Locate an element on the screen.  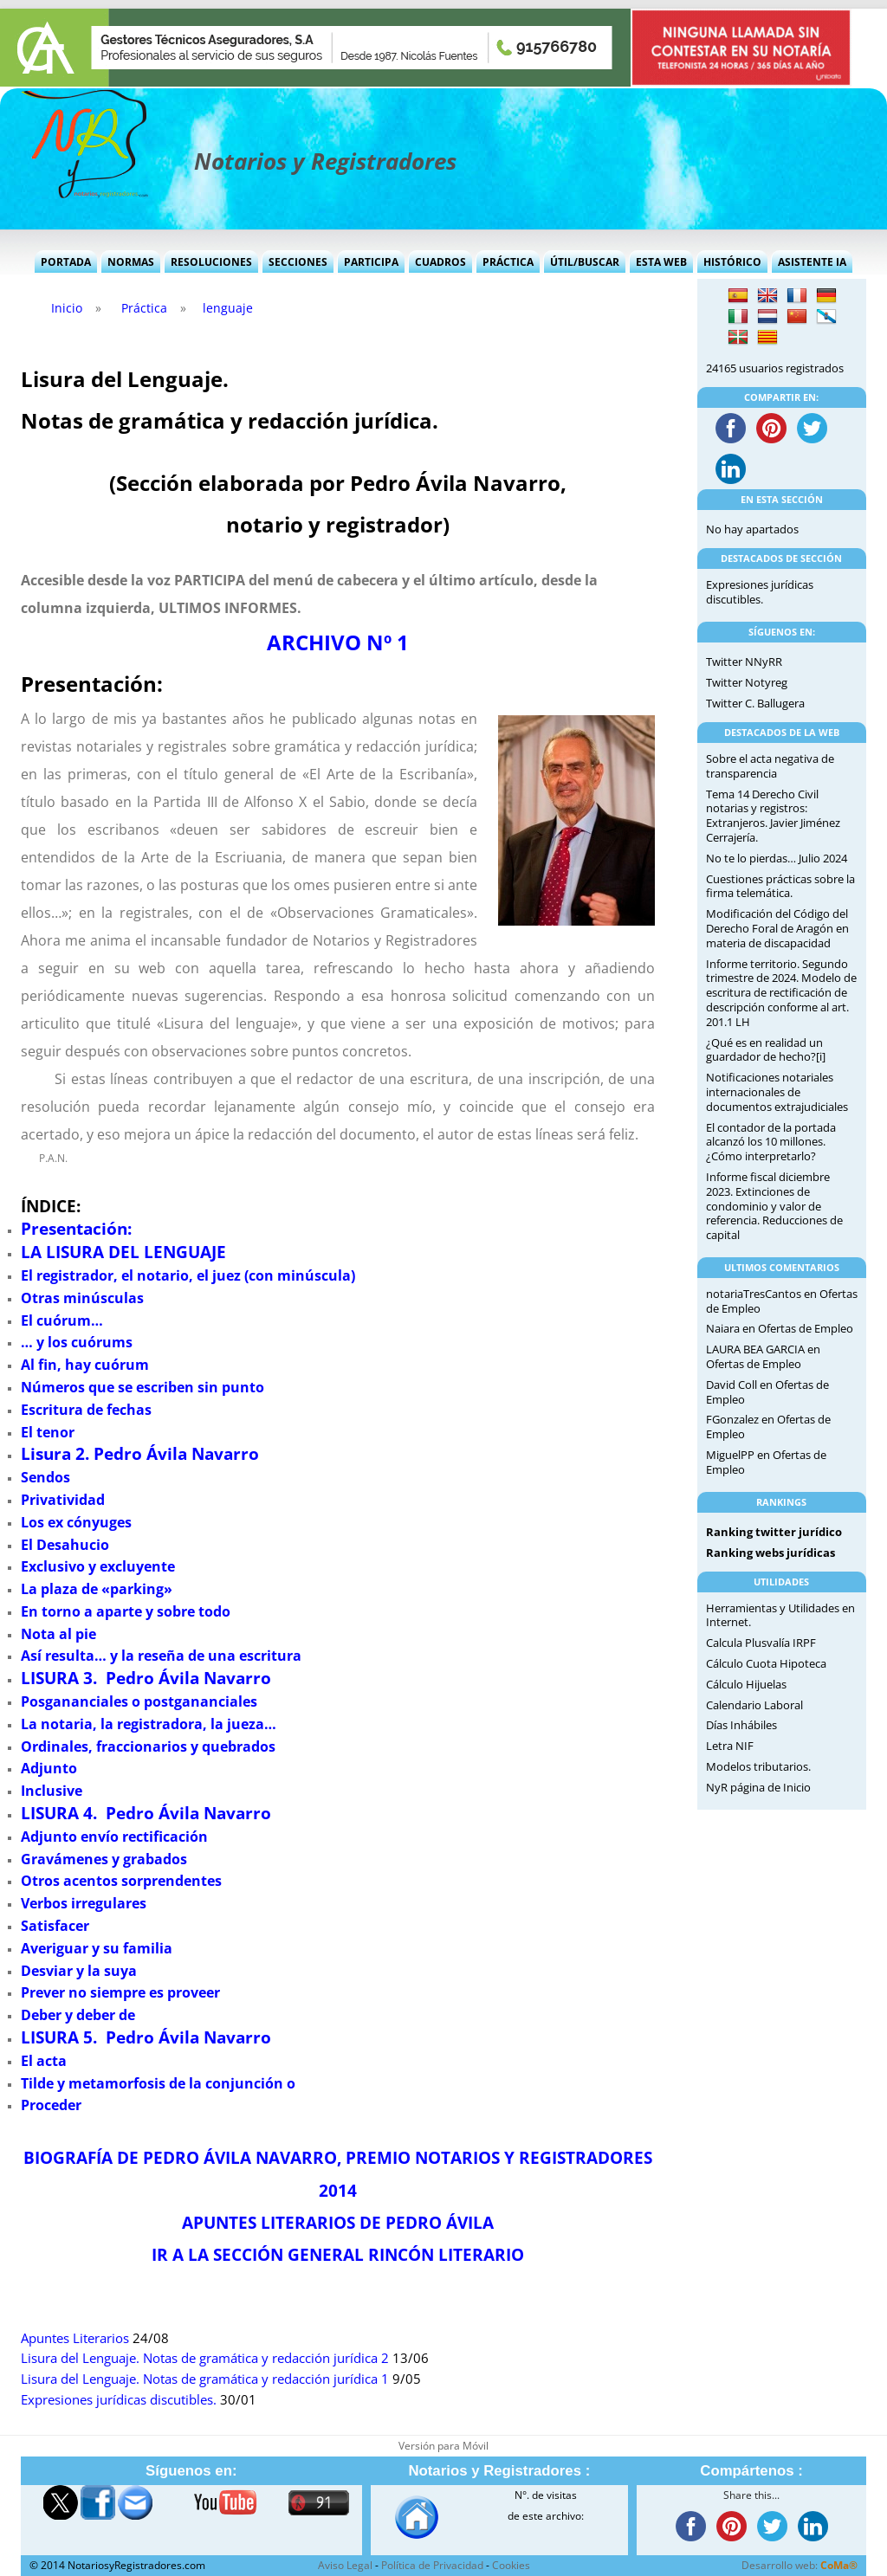
Presentación: is located at coordinates (76, 1228).